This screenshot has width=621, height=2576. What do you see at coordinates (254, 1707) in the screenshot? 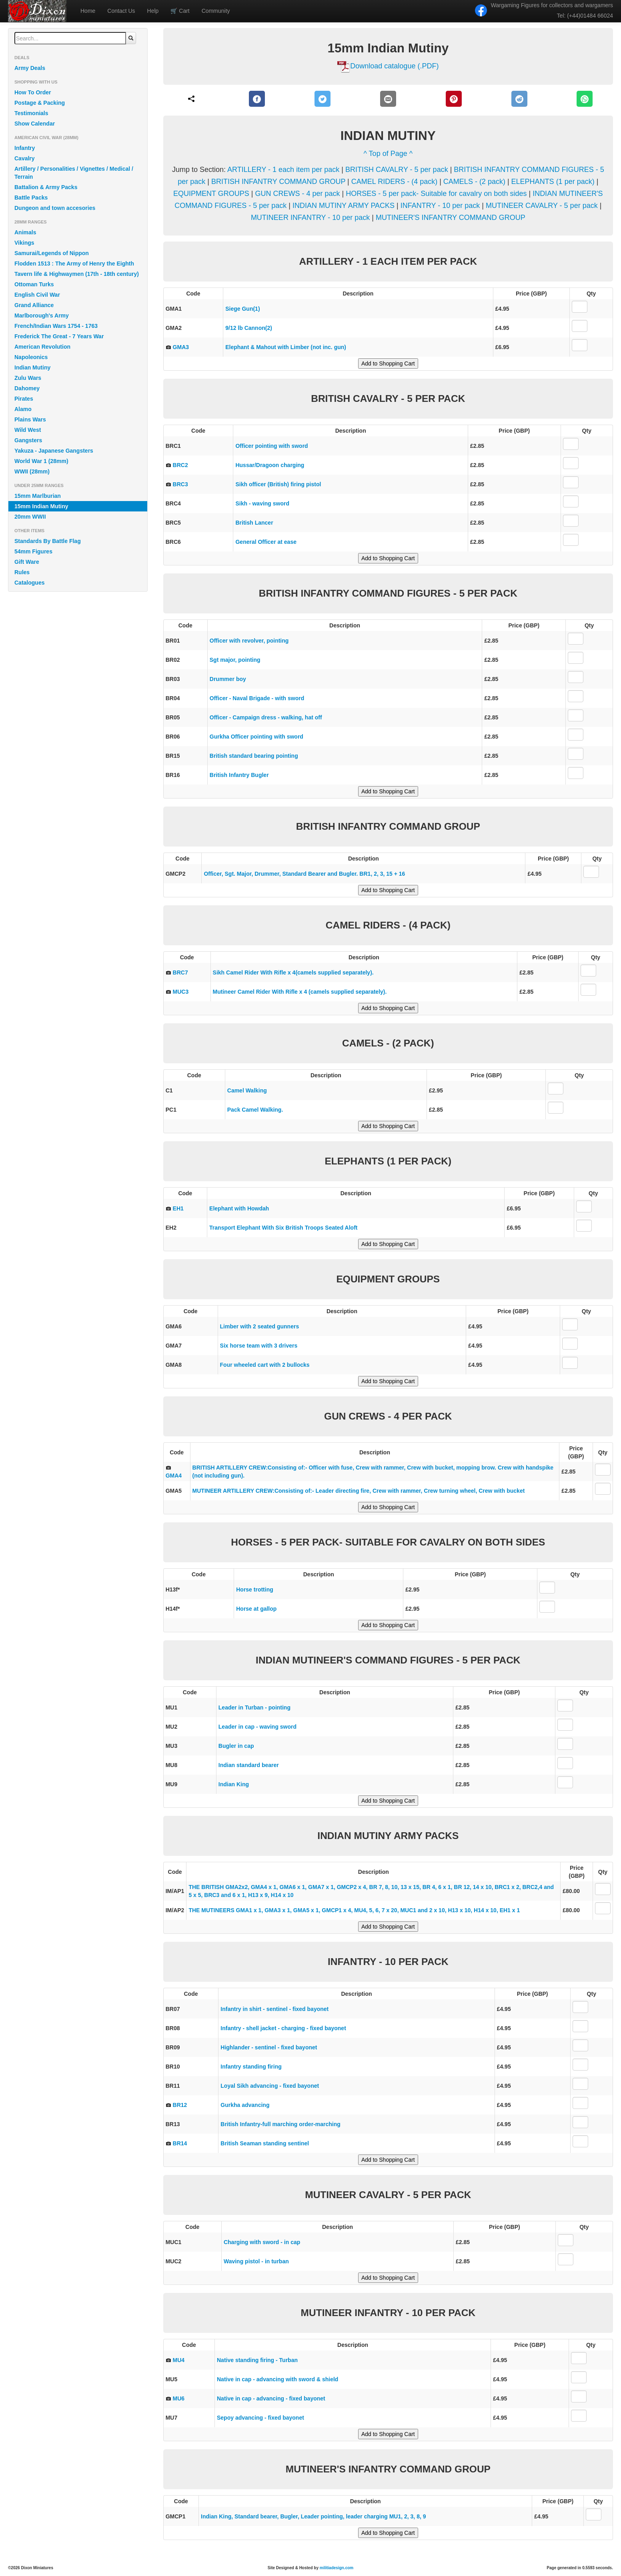
I see `Leader in Turban - pointing` at bounding box center [254, 1707].